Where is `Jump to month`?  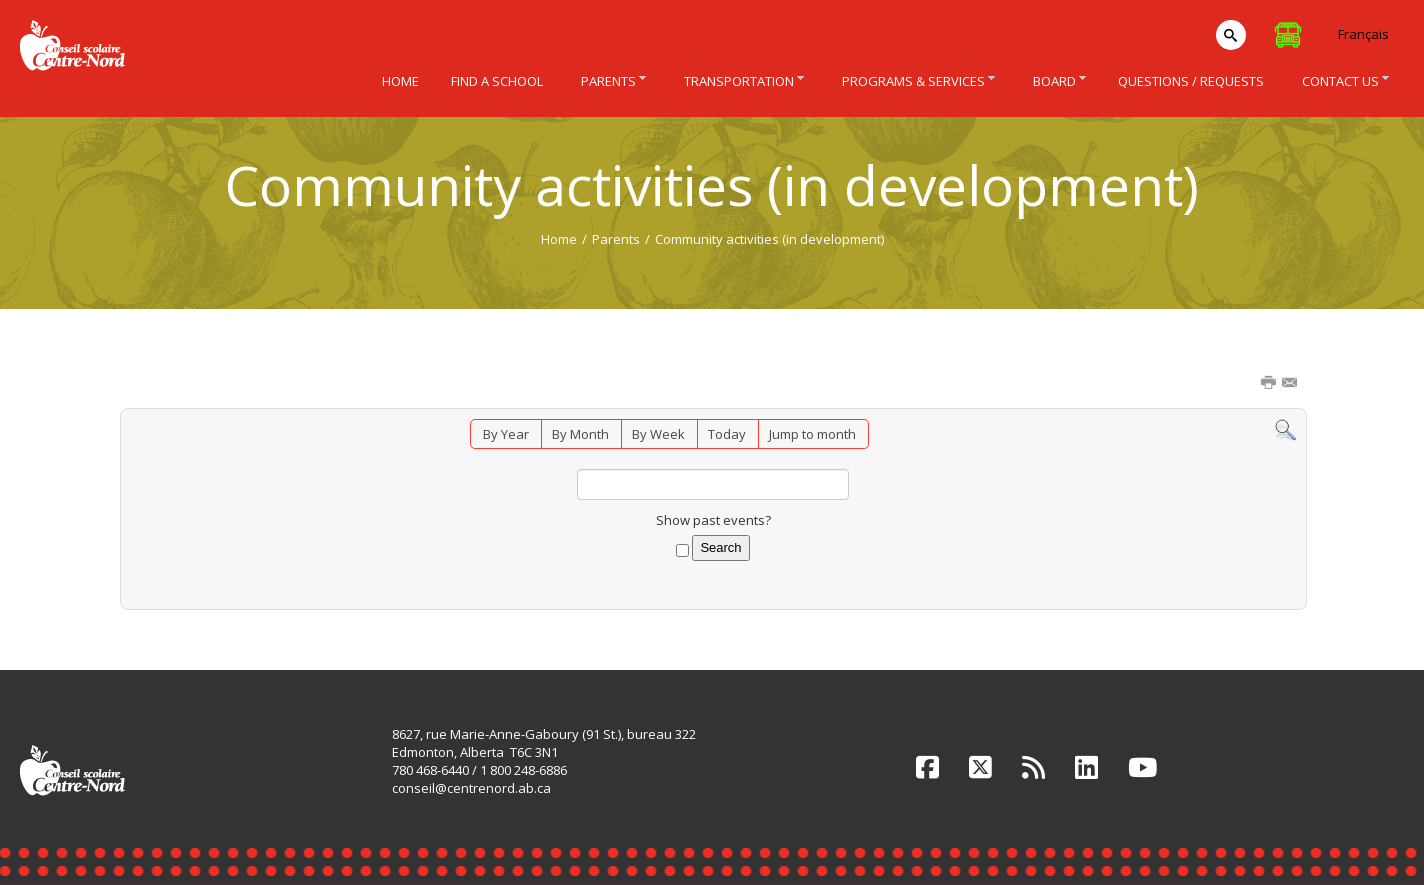 Jump to month is located at coordinates (812, 434).